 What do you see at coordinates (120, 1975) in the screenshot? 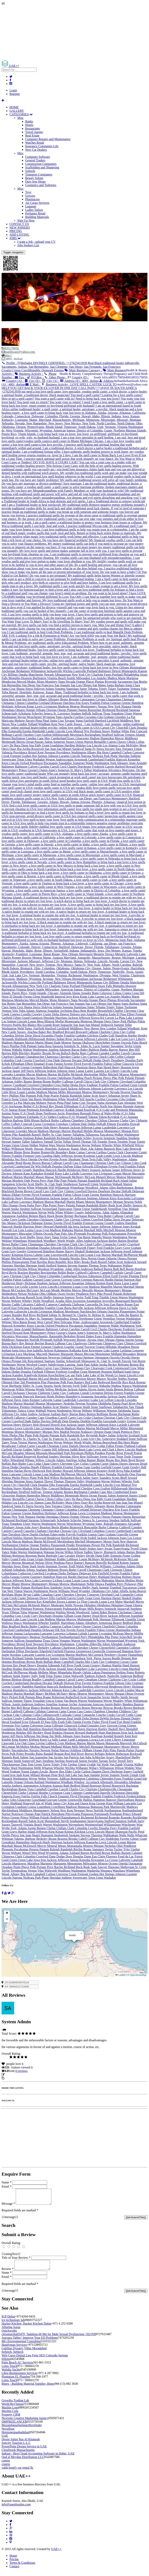
I see `Leaflet` at bounding box center [120, 1975].